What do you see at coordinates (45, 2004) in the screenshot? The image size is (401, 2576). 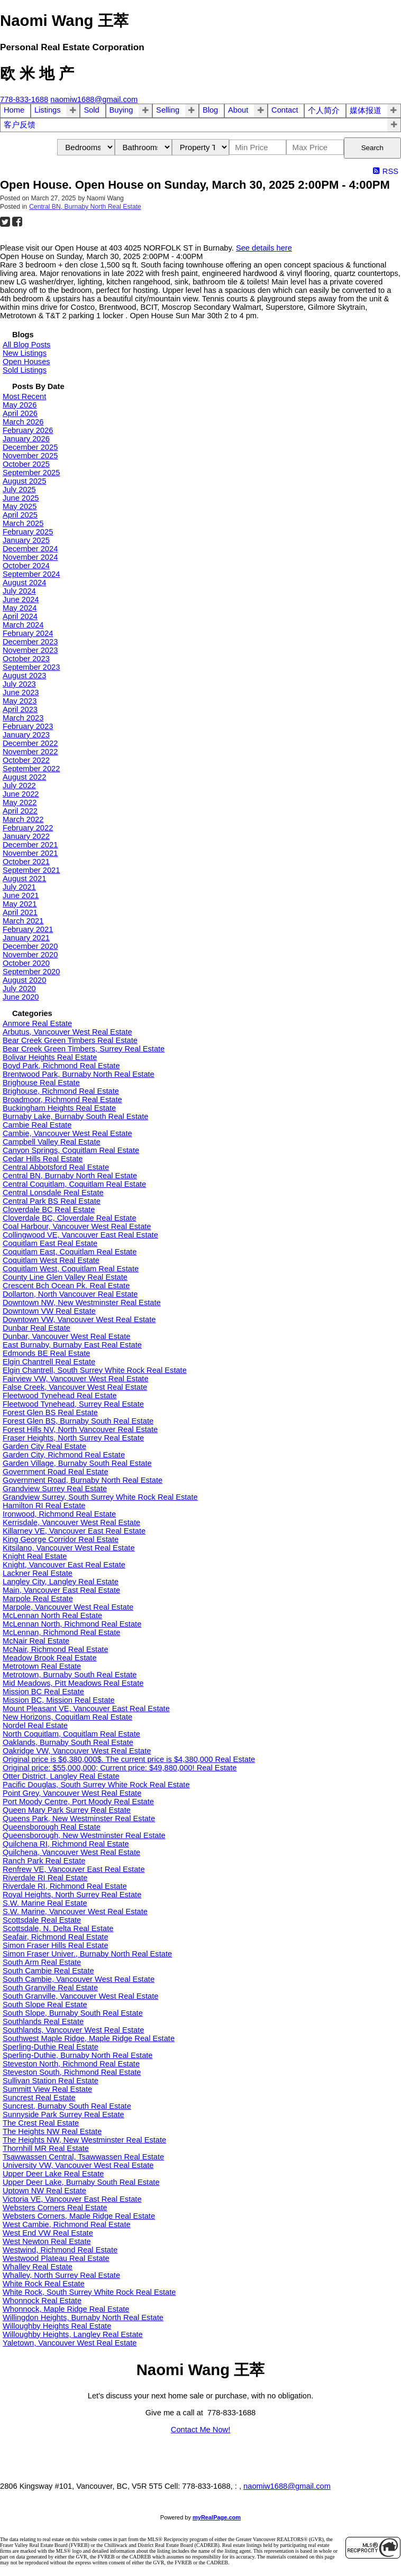 I see `South Slope Real Estate` at bounding box center [45, 2004].